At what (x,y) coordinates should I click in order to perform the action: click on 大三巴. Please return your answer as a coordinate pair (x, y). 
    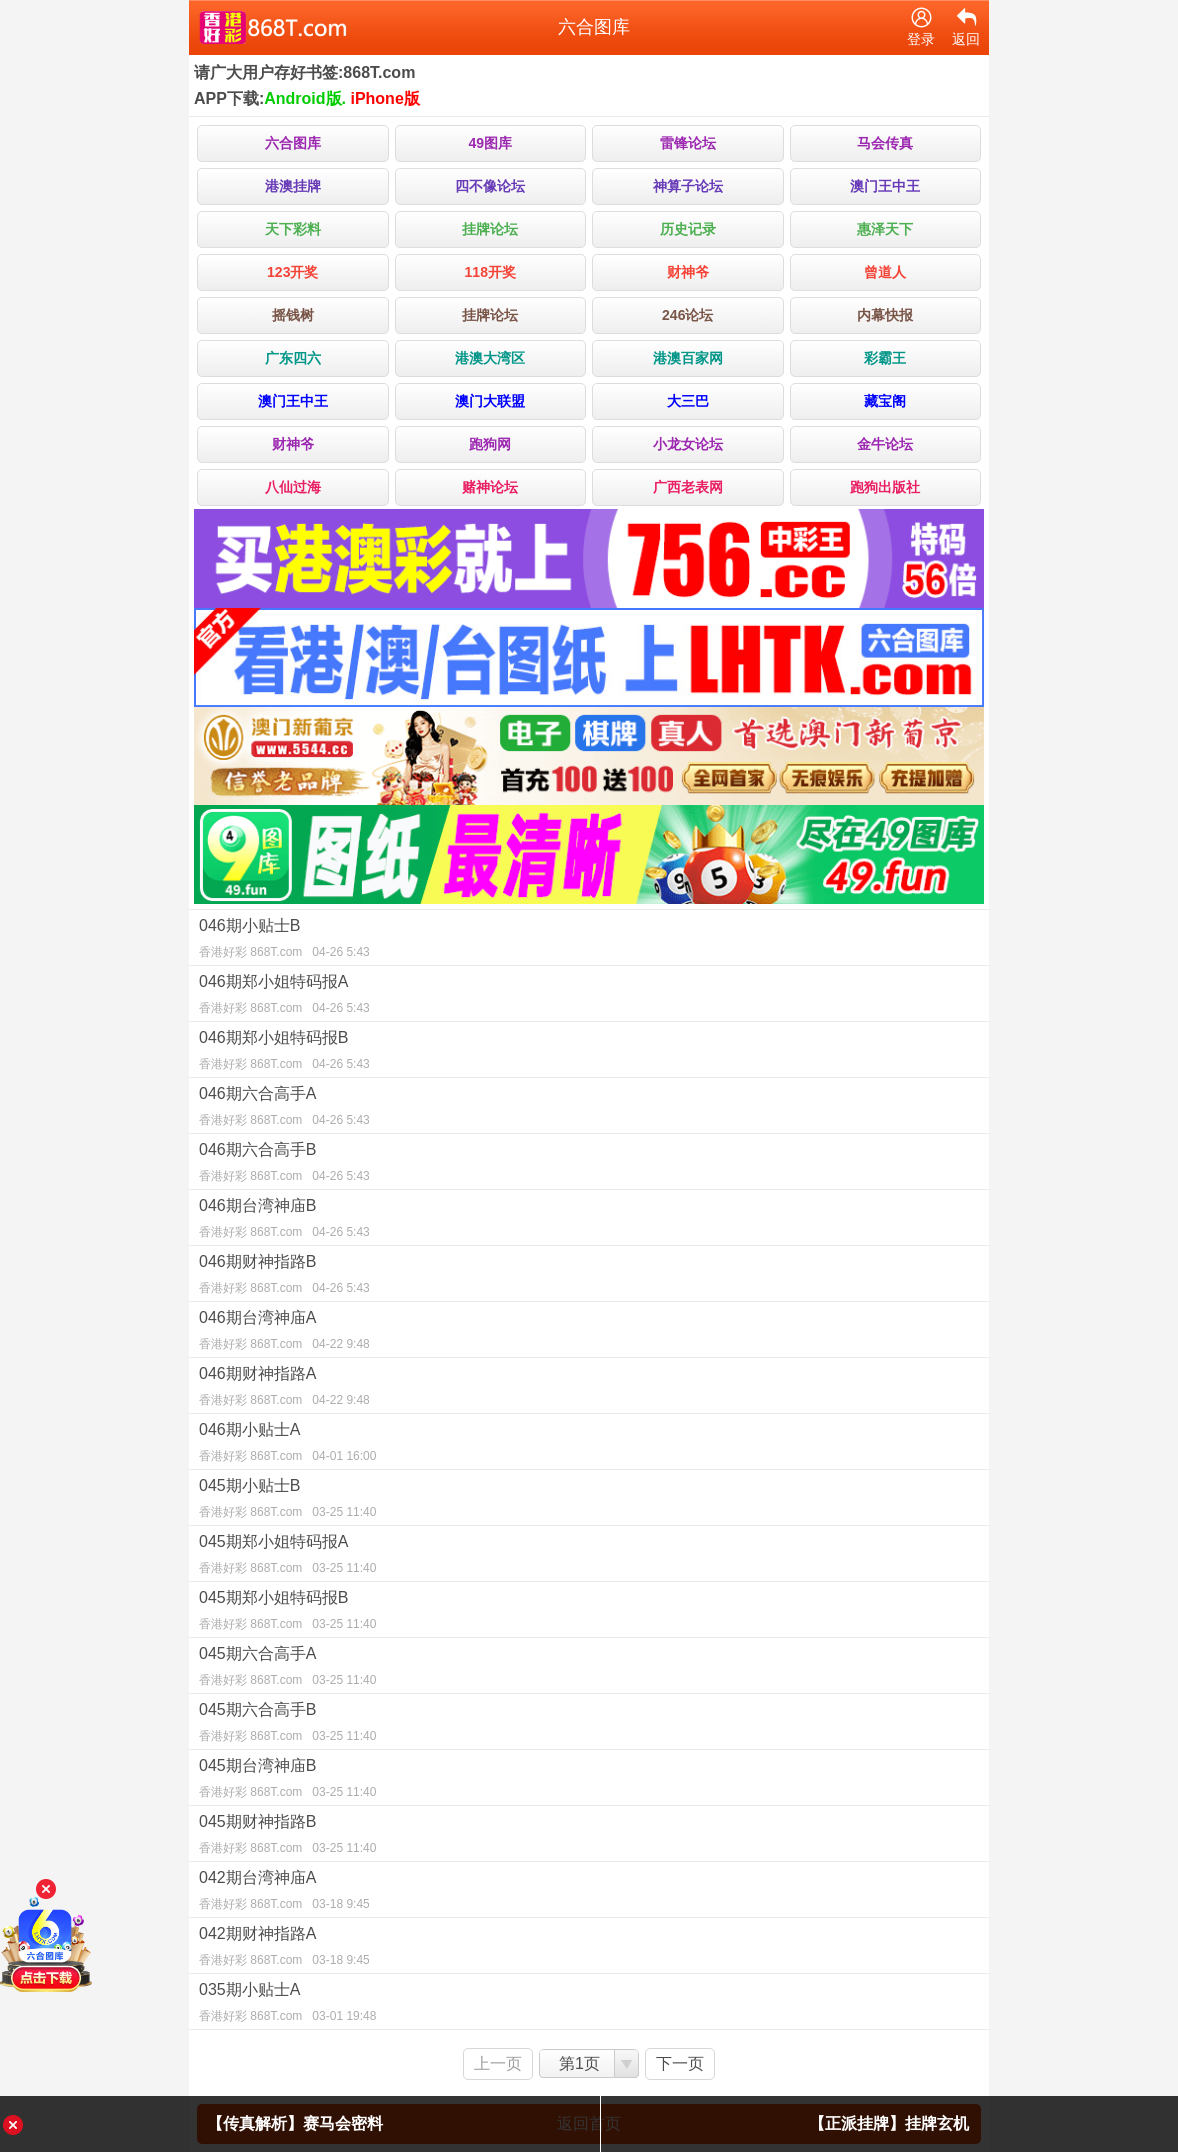
    Looking at the image, I should click on (688, 401).